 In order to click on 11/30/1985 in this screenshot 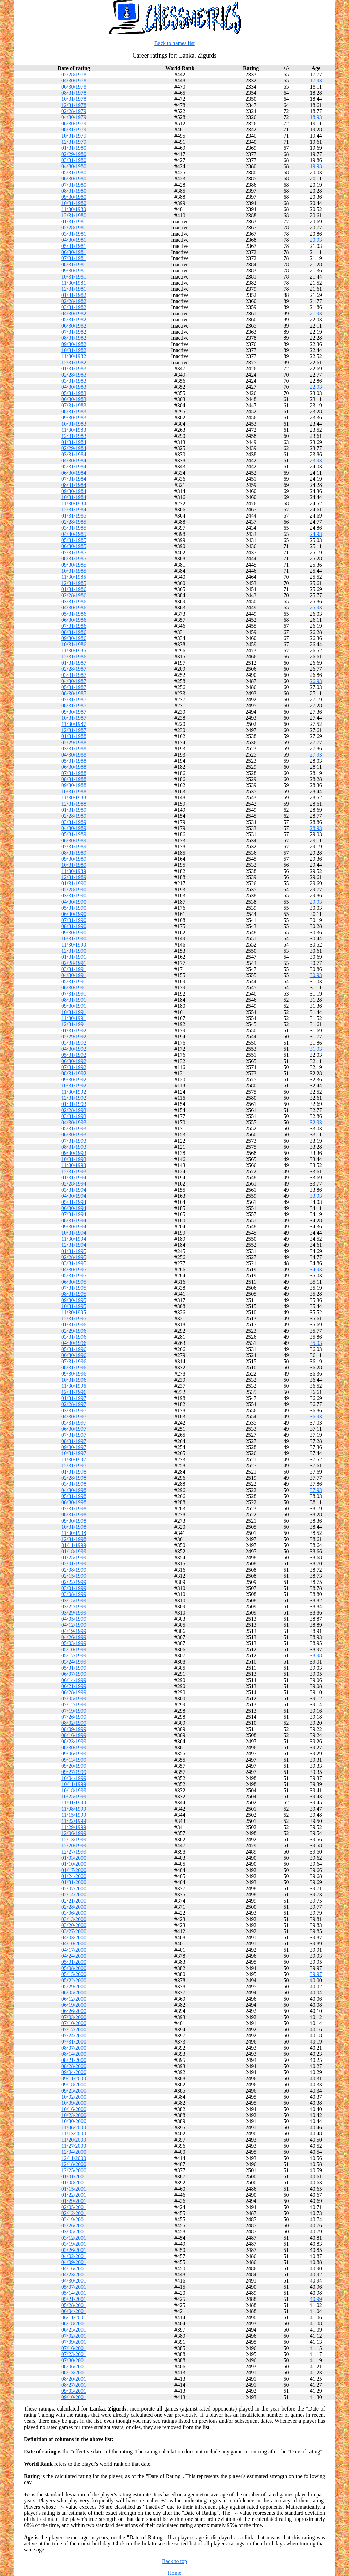, I will do `click(73, 577)`.